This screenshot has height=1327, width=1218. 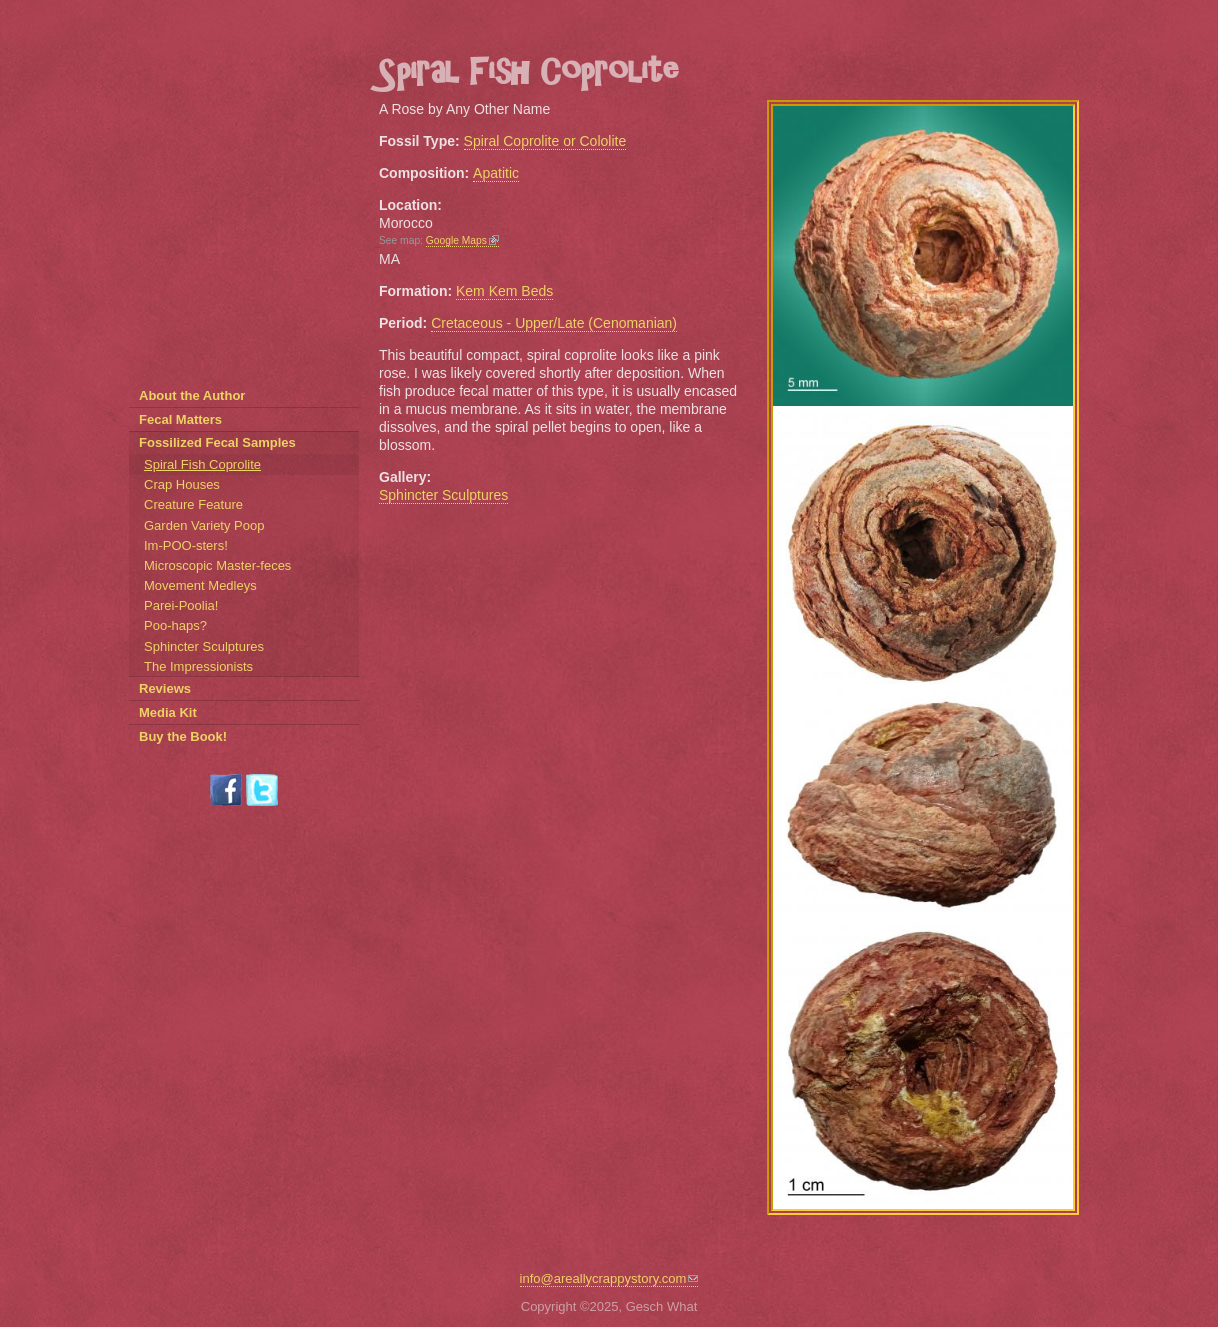 I want to click on Reviews, so click(x=165, y=688).